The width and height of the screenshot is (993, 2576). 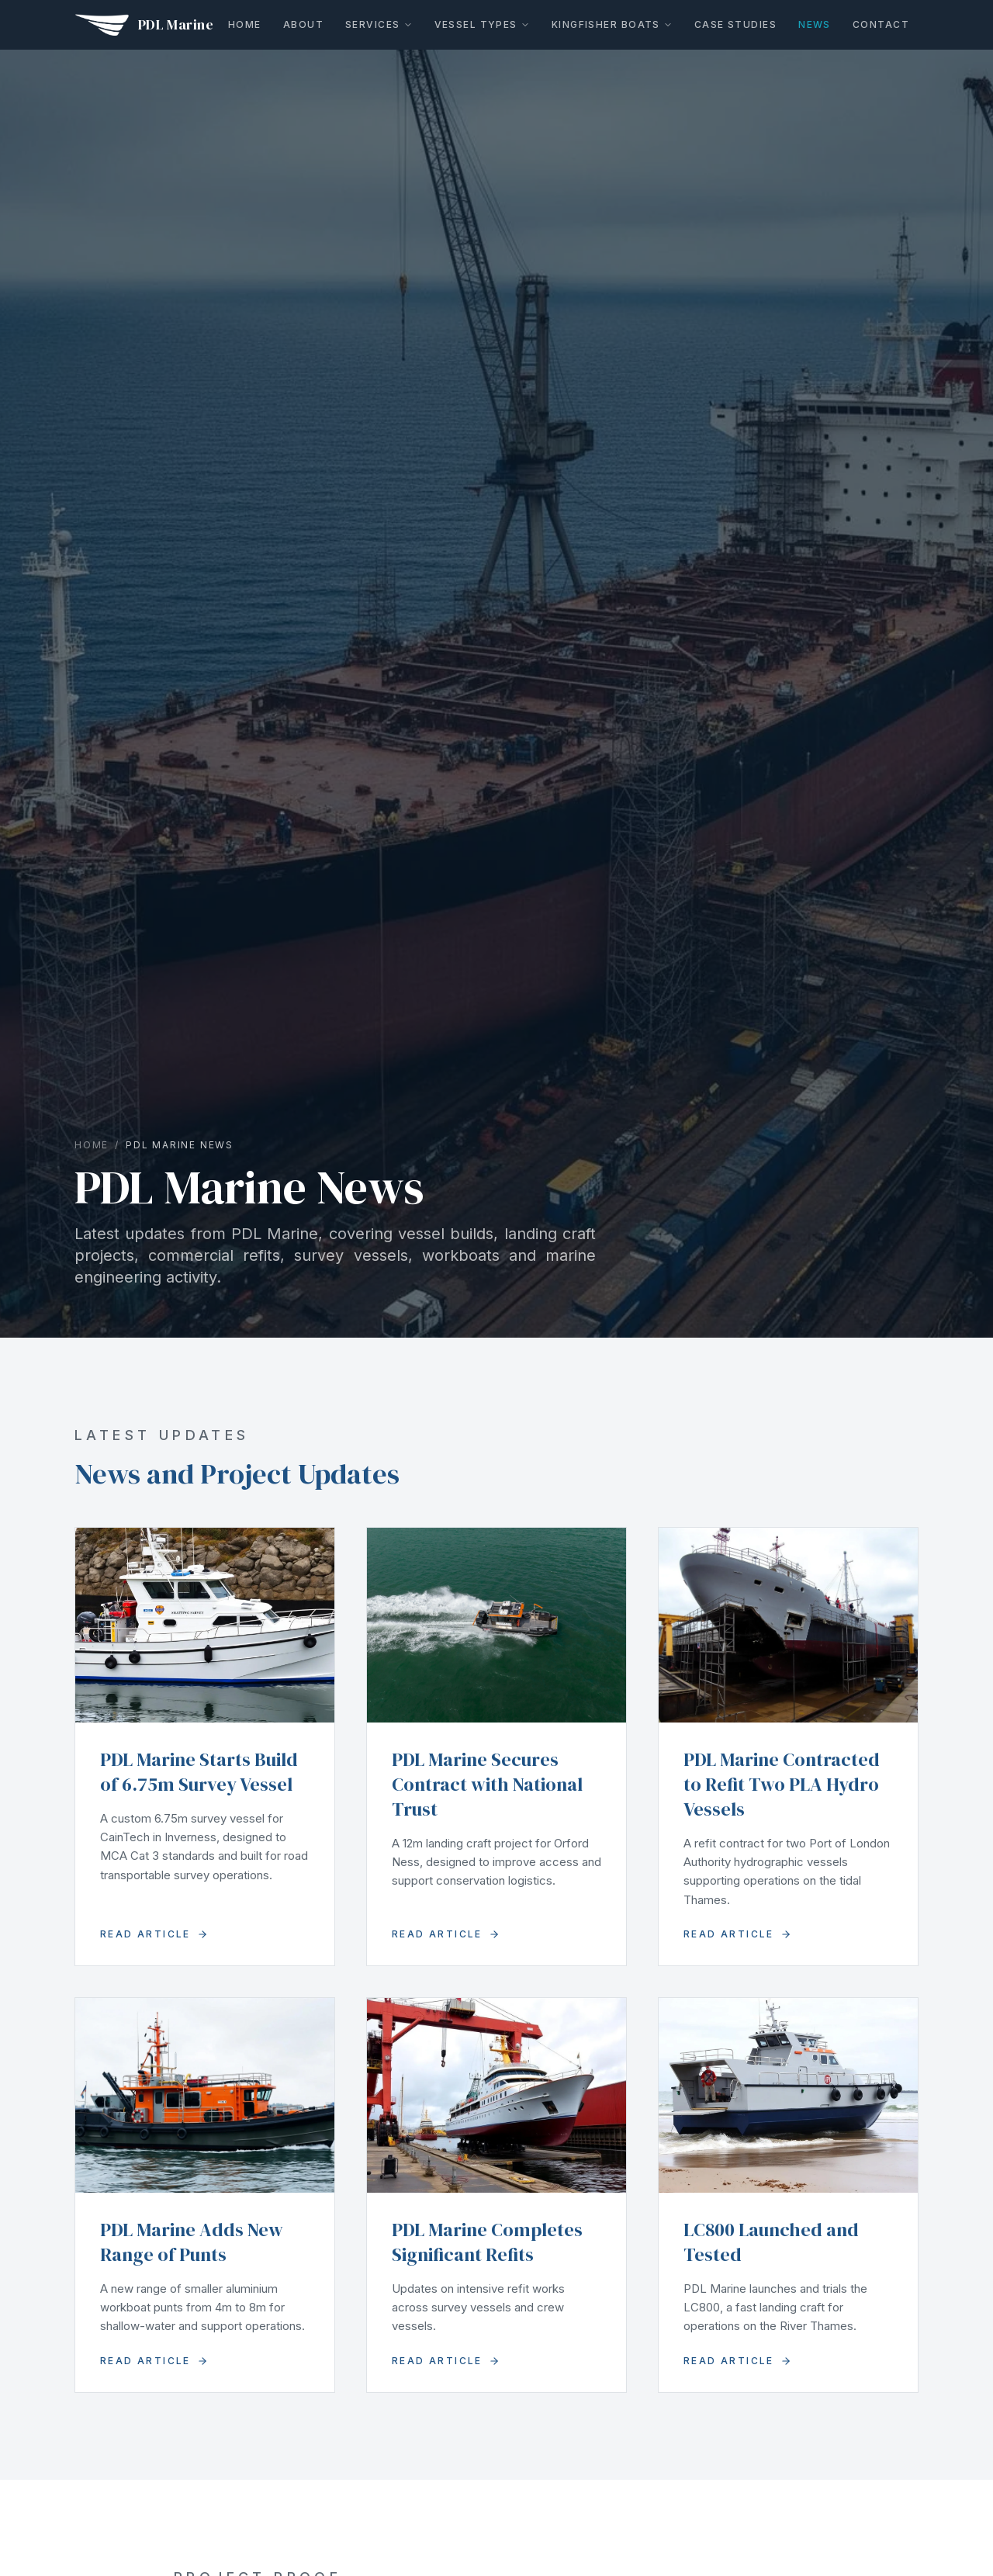 What do you see at coordinates (612, 24) in the screenshot?
I see `Kingfisher Boats` at bounding box center [612, 24].